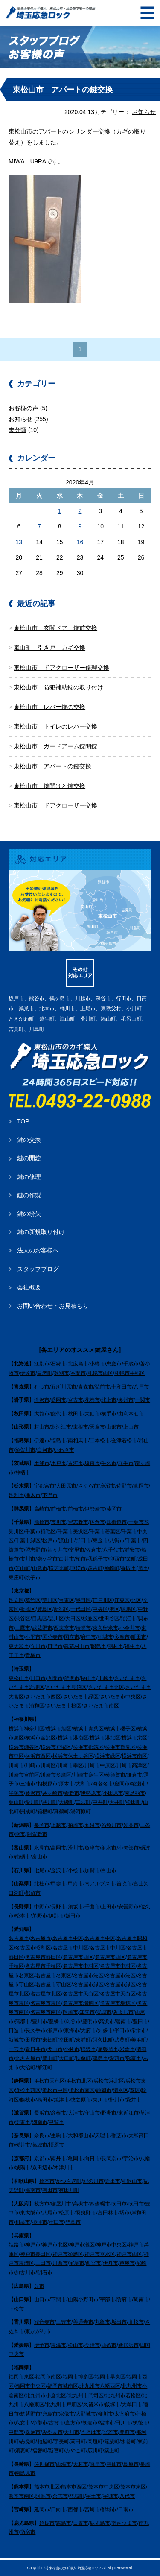  I want to click on 阿賀野市, so click(37, 1834).